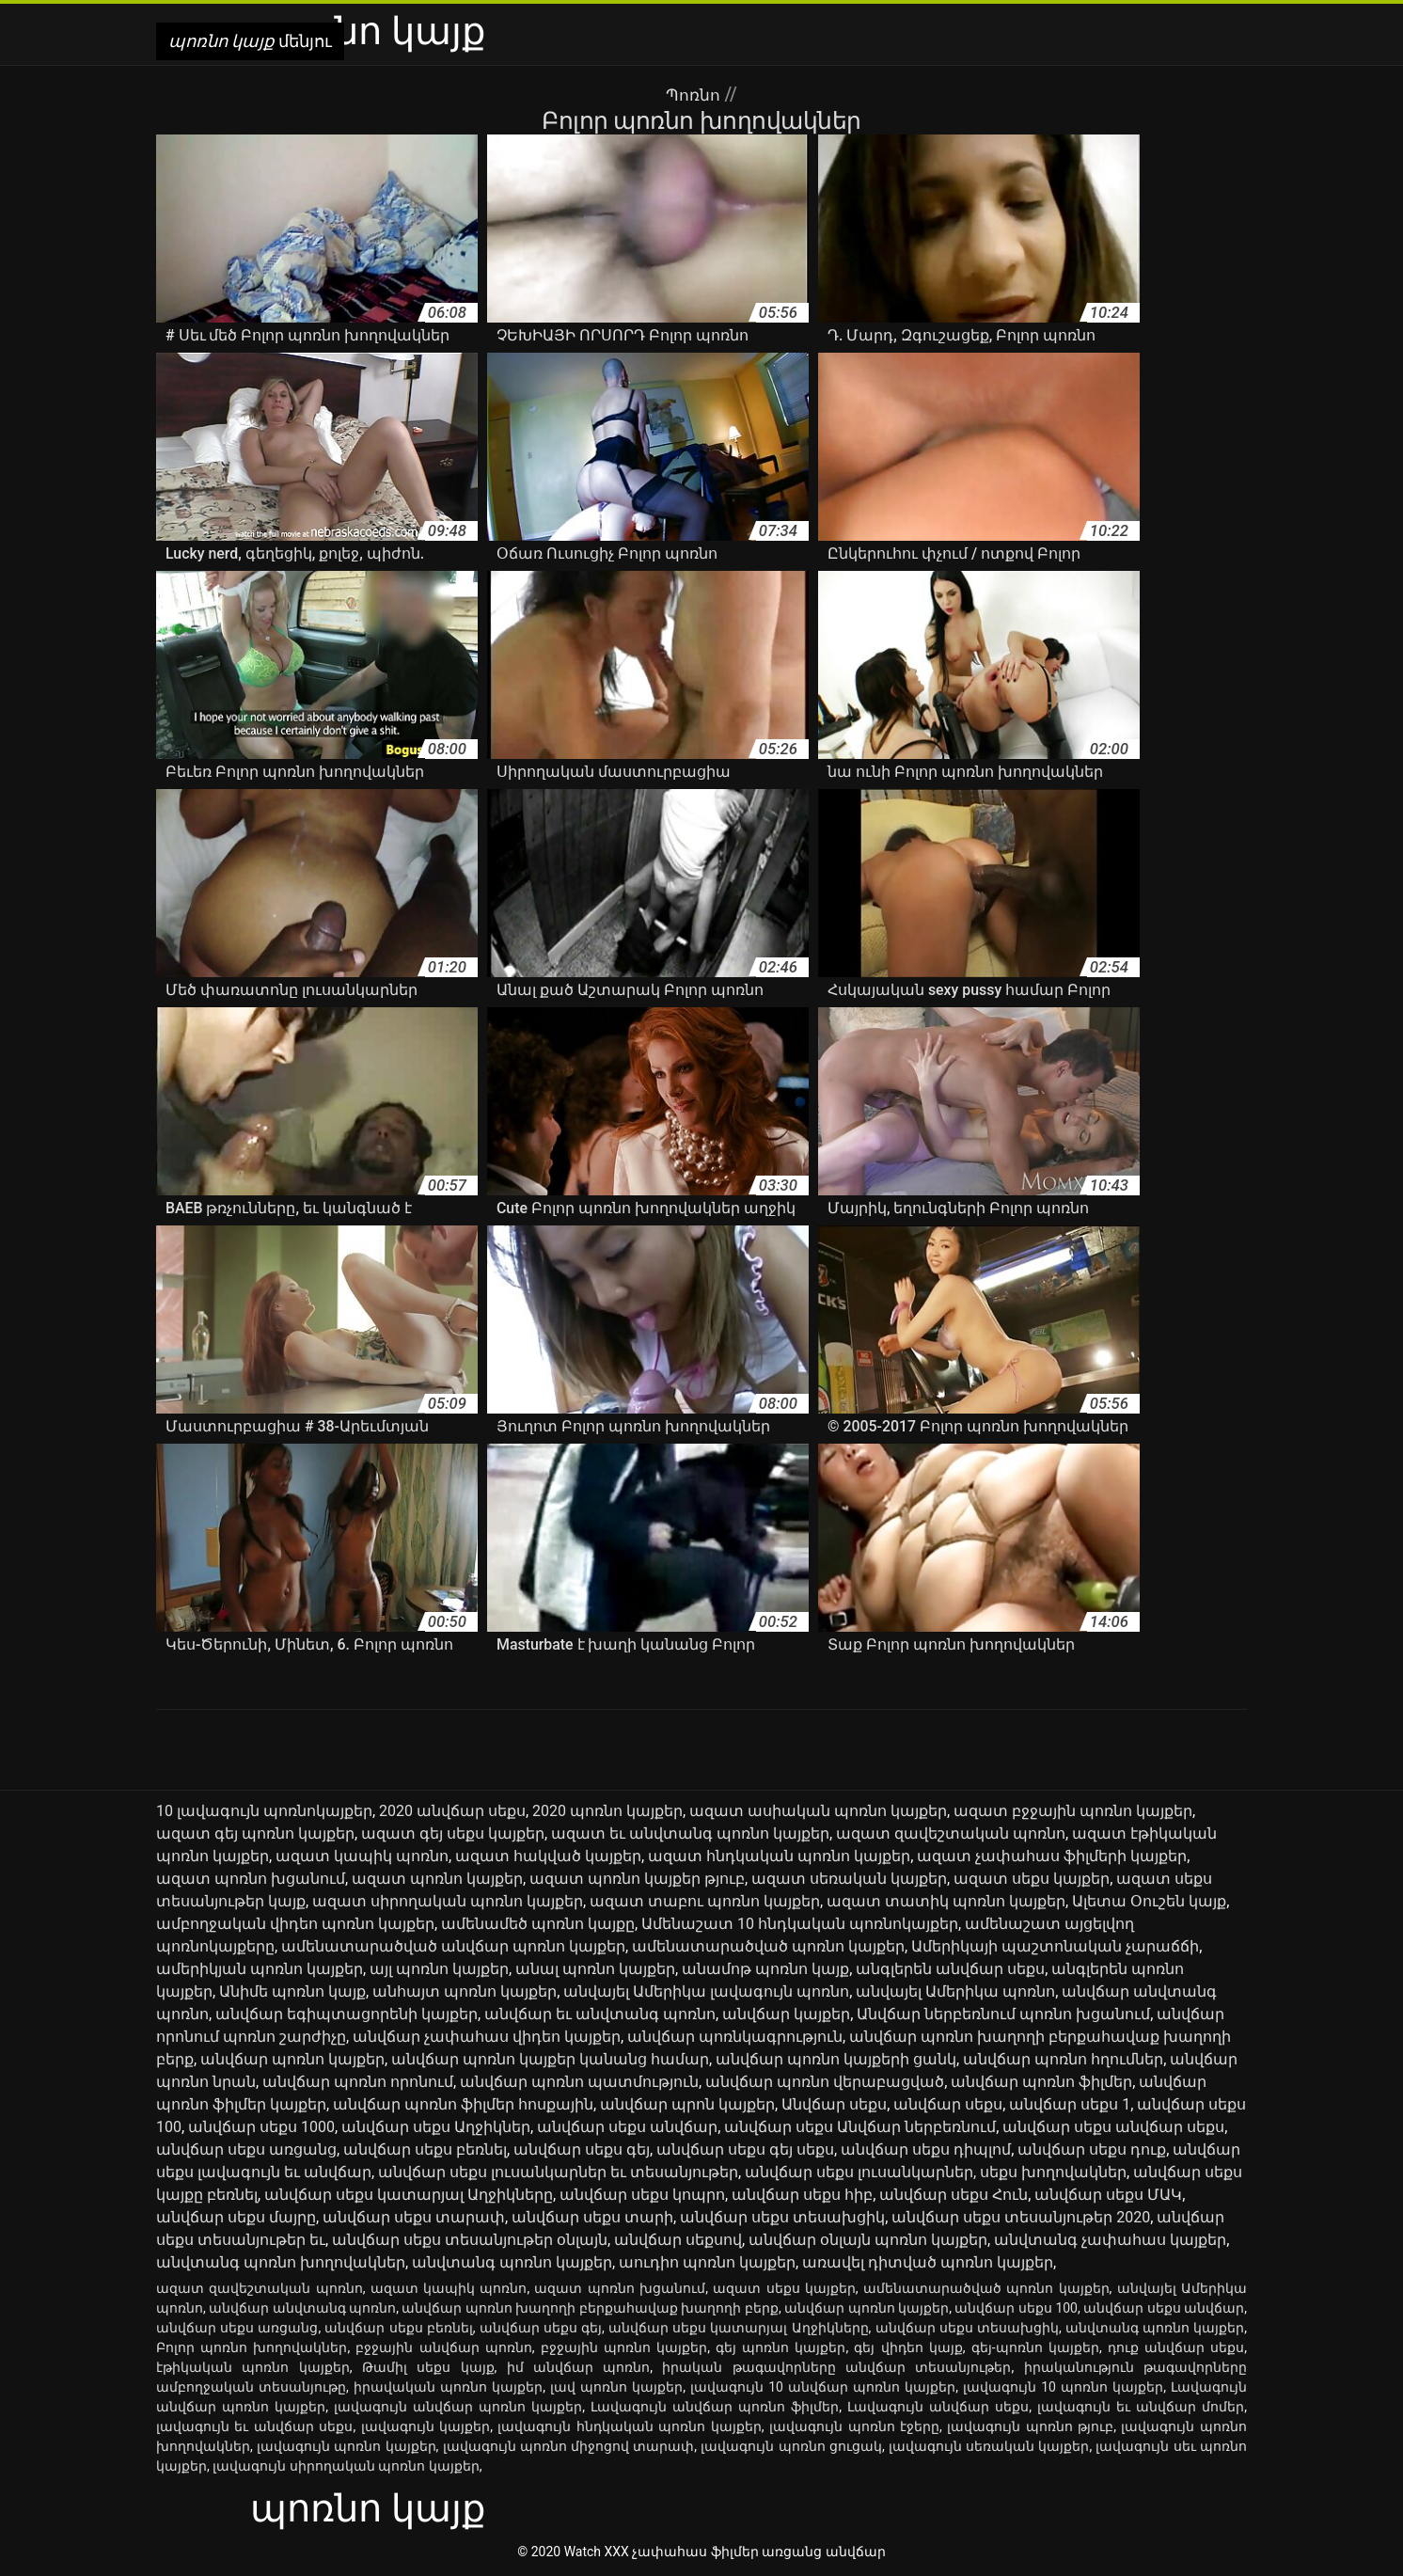 This screenshot has width=1403, height=2576. I want to click on Անվճար սեքս, so click(834, 2104).